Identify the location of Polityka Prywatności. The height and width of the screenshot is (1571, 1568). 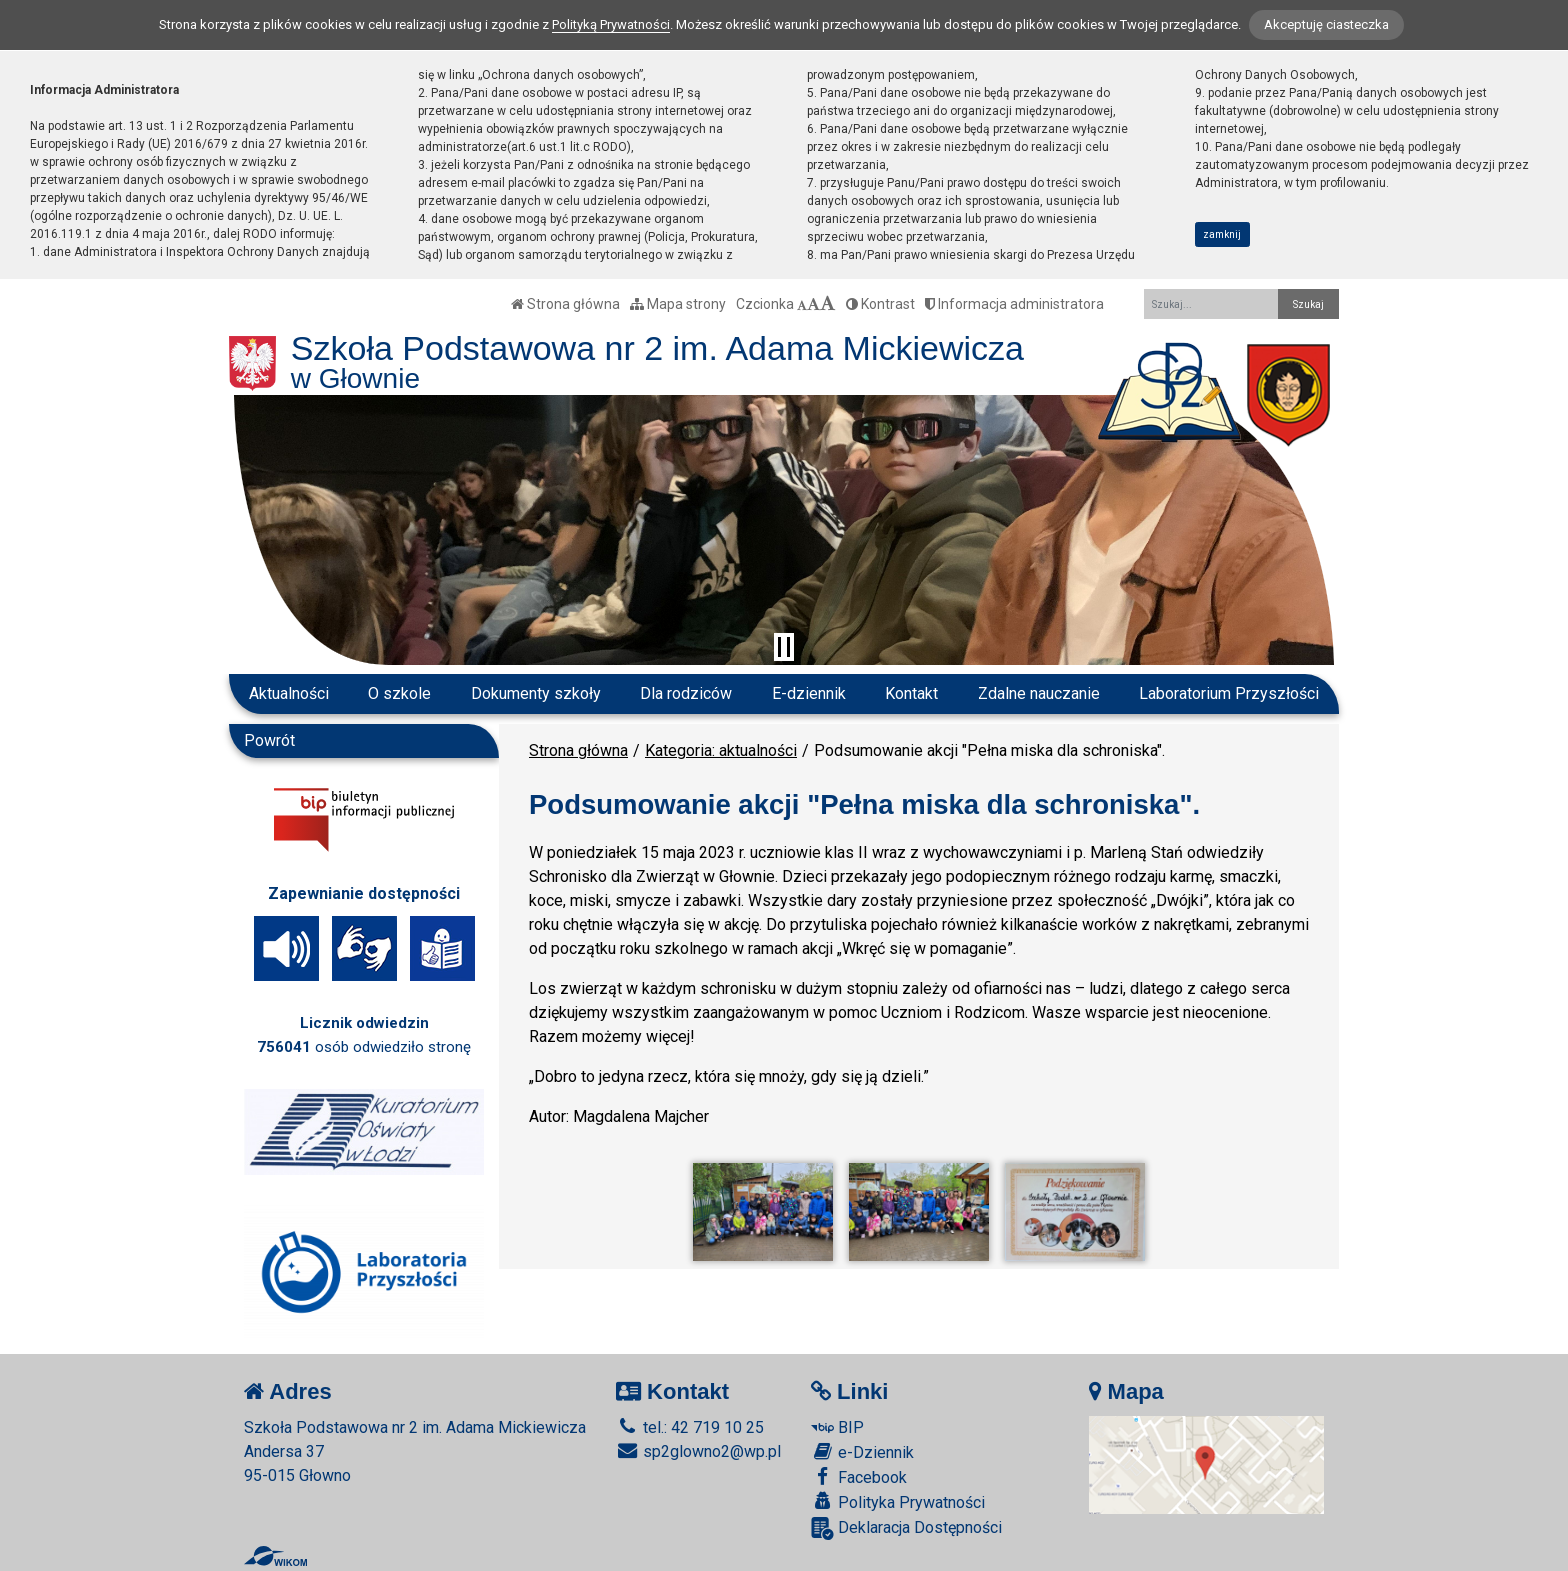
(898, 1502).